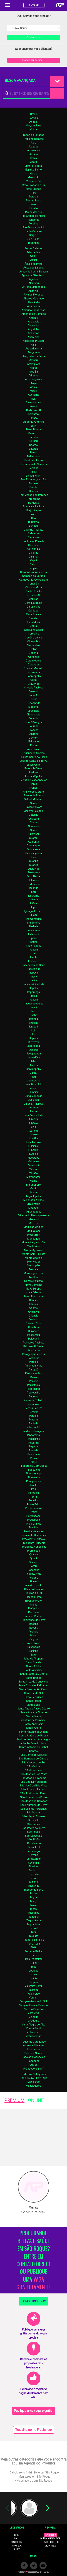 The height and width of the screenshot is (2576, 67). Describe the element at coordinates (33, 2032) in the screenshot. I see `Votorantim` at that location.